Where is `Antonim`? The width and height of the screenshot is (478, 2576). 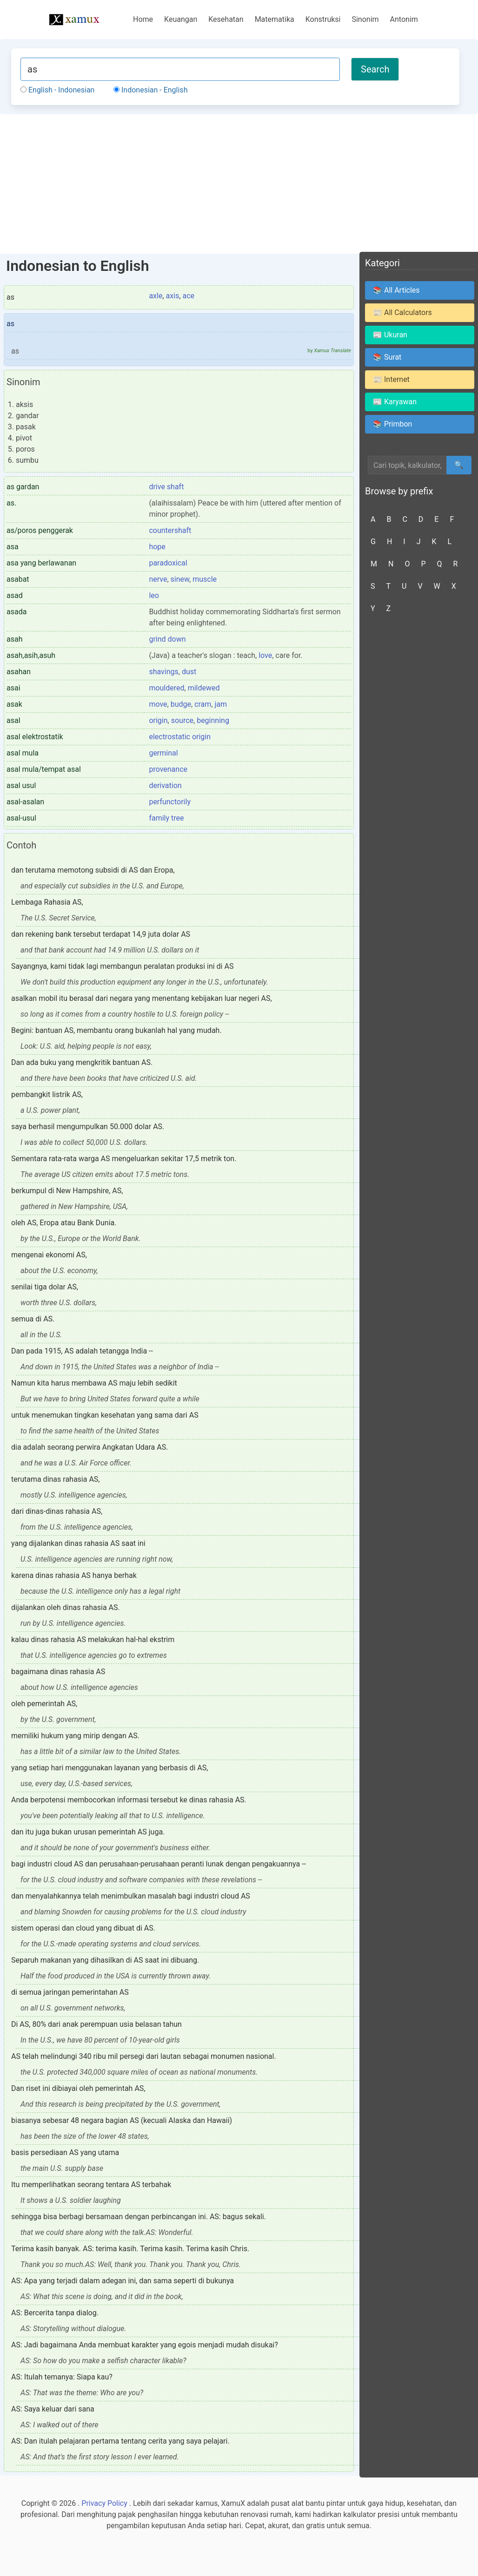 Antonim is located at coordinates (404, 19).